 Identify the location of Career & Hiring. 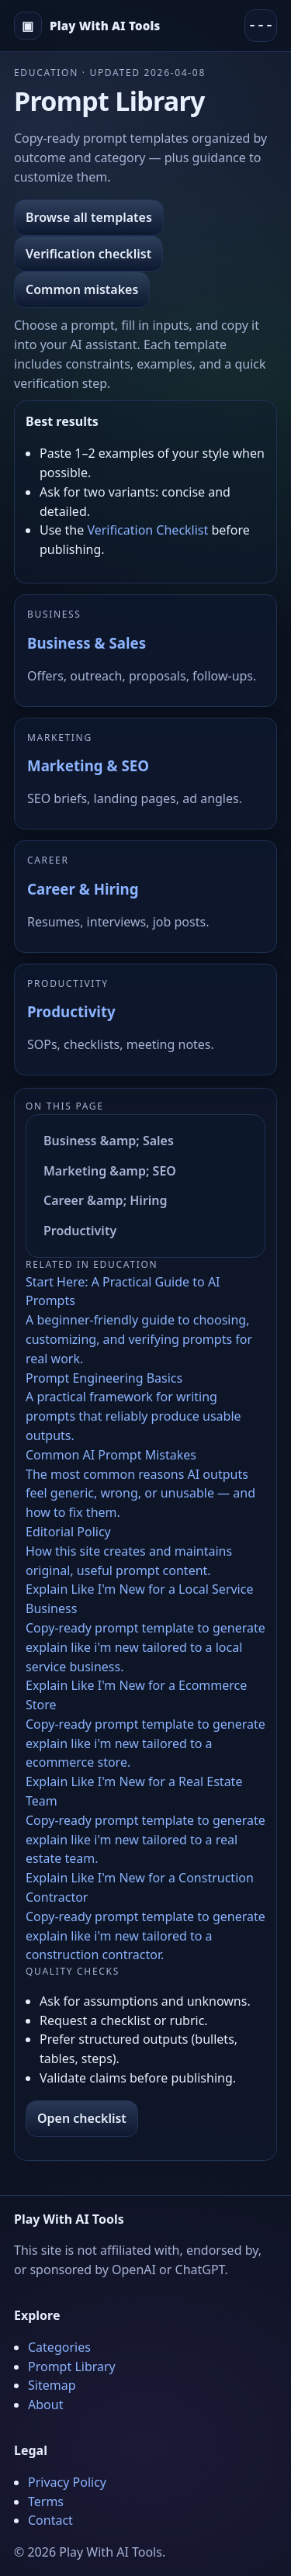
(82, 888).